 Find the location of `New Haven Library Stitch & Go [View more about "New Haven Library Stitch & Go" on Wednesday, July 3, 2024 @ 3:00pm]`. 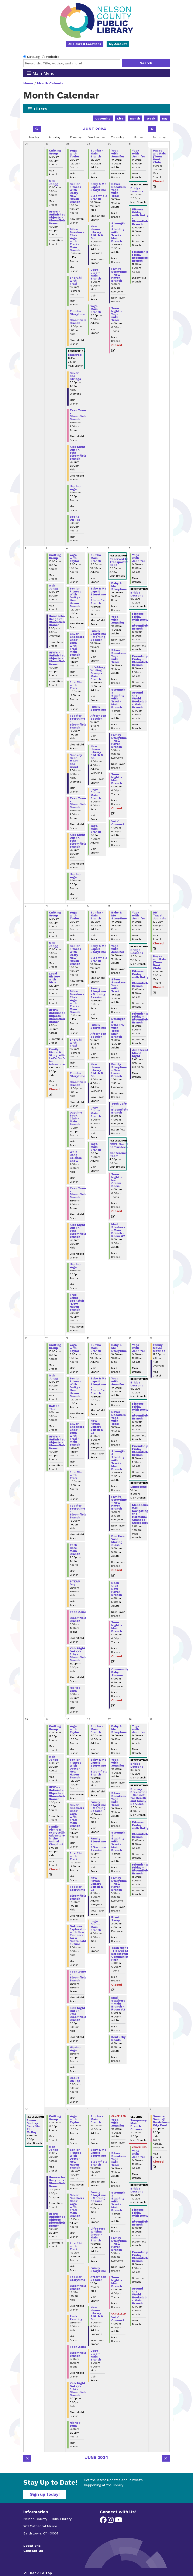

New Haven Library Stitch & Go [View more about "New Haven Library Stitch & Go" on Wednesday, July 3, 2024 @ 3:00pm] is located at coordinates (96, 2313).